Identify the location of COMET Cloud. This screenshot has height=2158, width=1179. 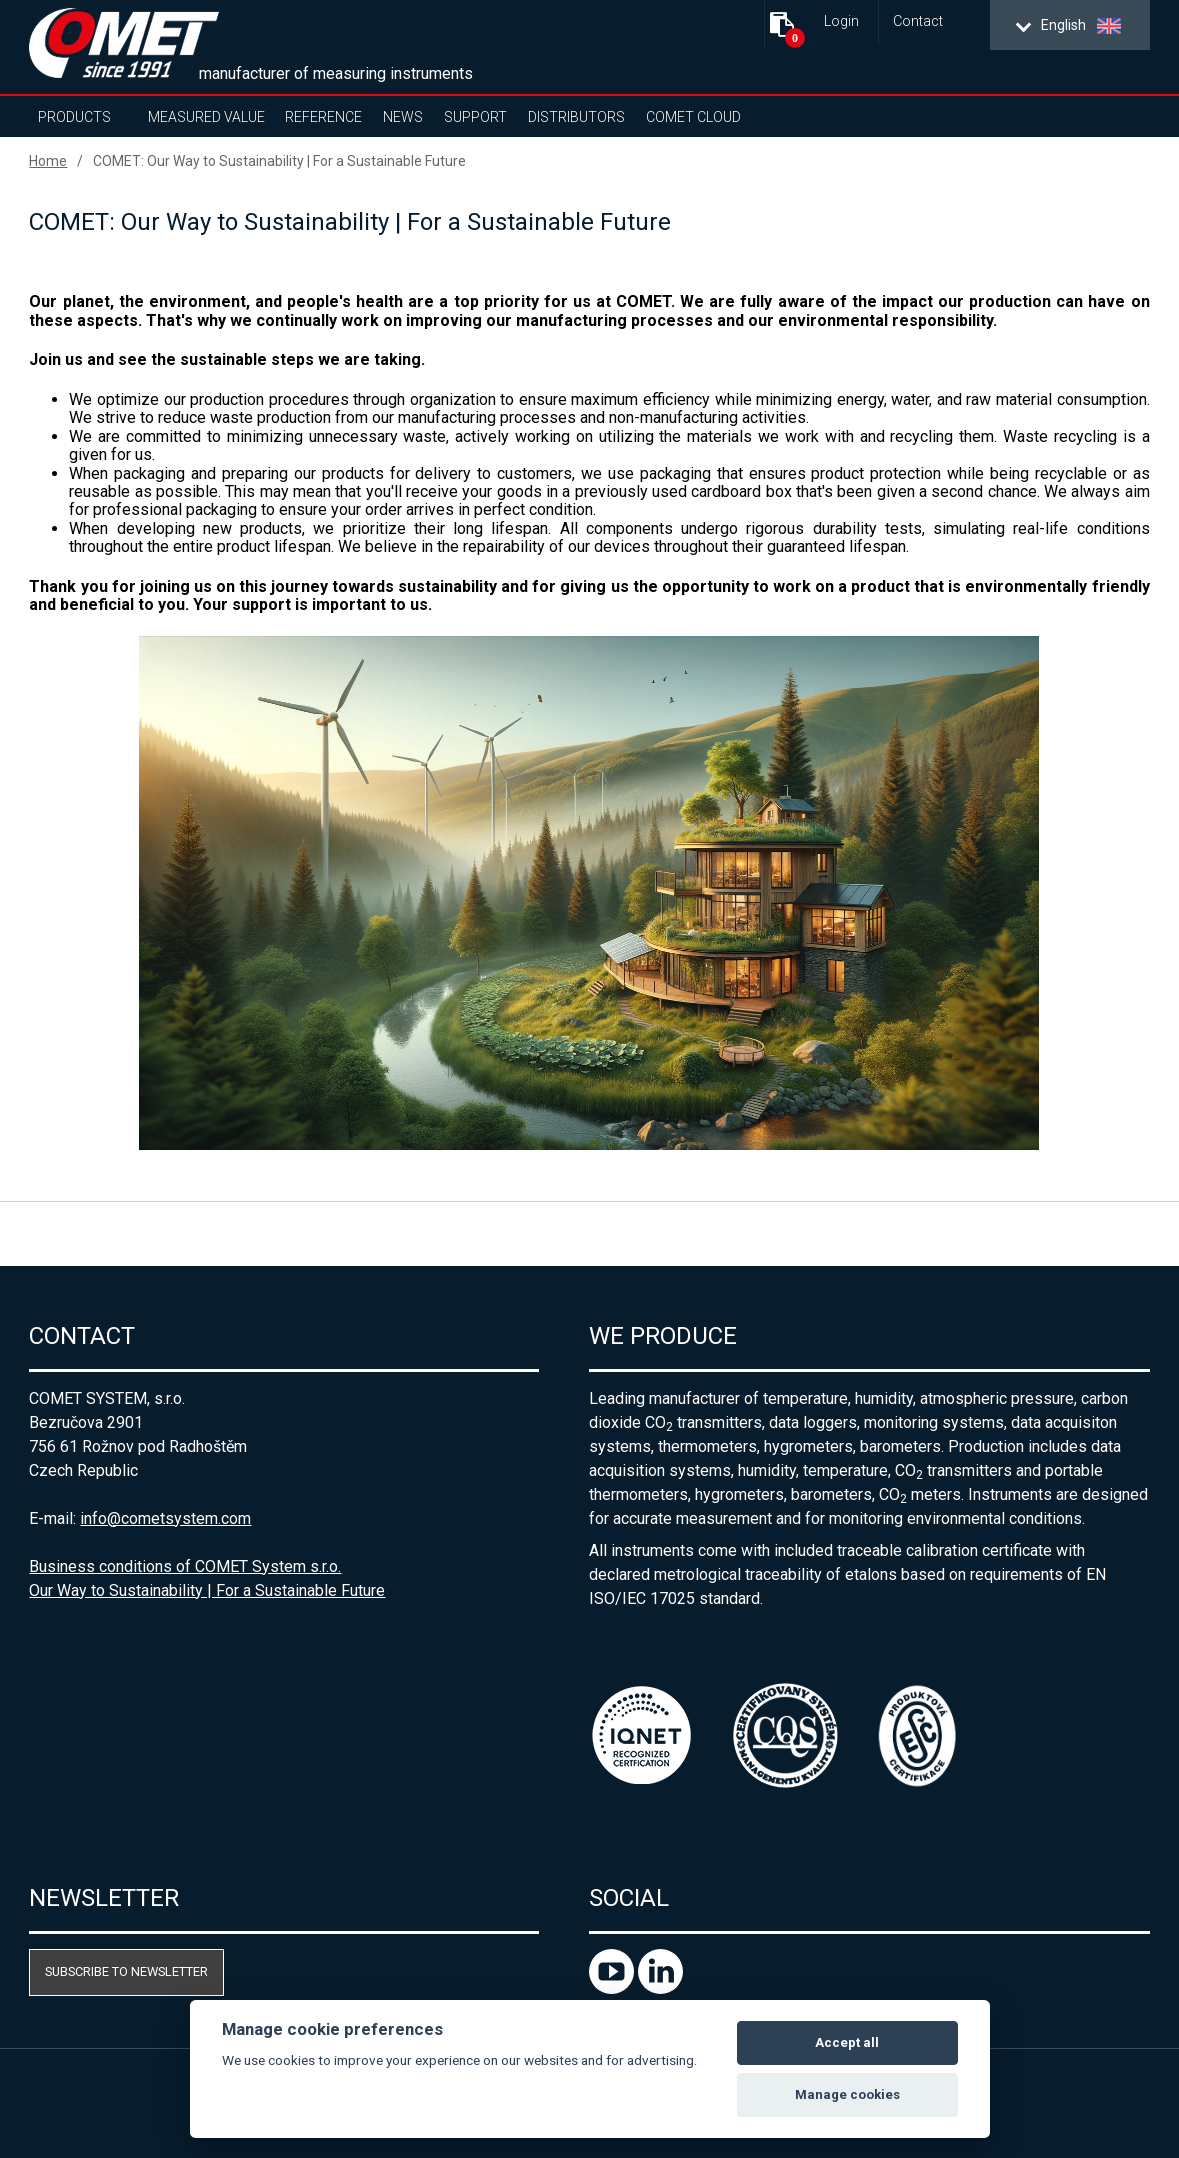
(693, 117).